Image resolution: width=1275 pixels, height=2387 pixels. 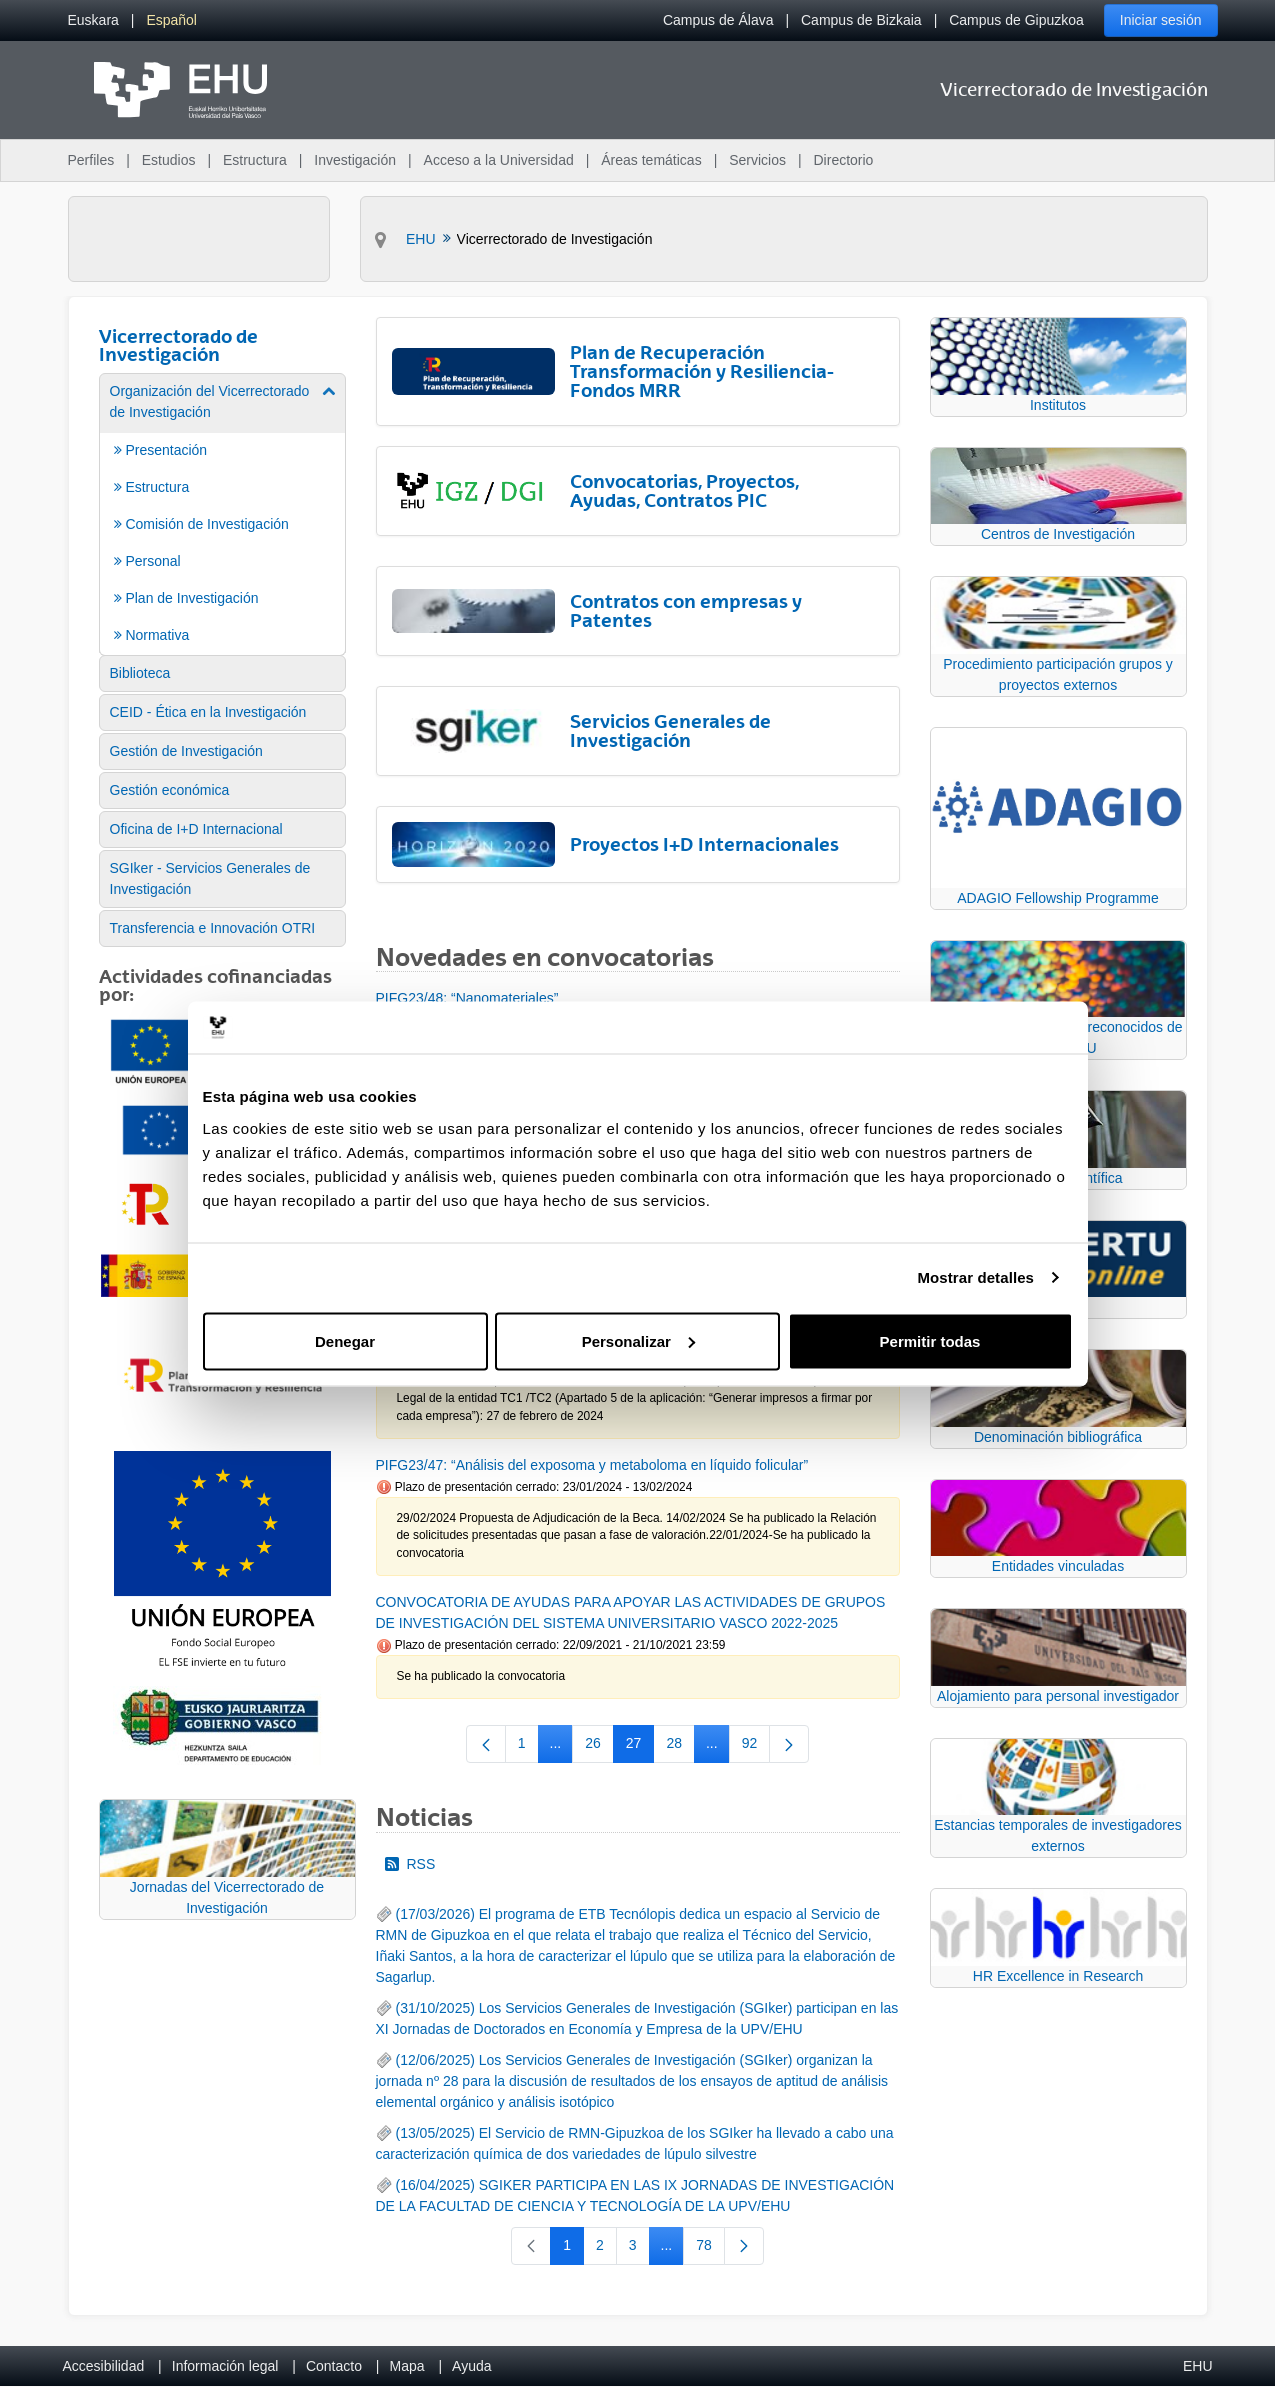 I want to click on Campus de Álava, so click(x=718, y=20).